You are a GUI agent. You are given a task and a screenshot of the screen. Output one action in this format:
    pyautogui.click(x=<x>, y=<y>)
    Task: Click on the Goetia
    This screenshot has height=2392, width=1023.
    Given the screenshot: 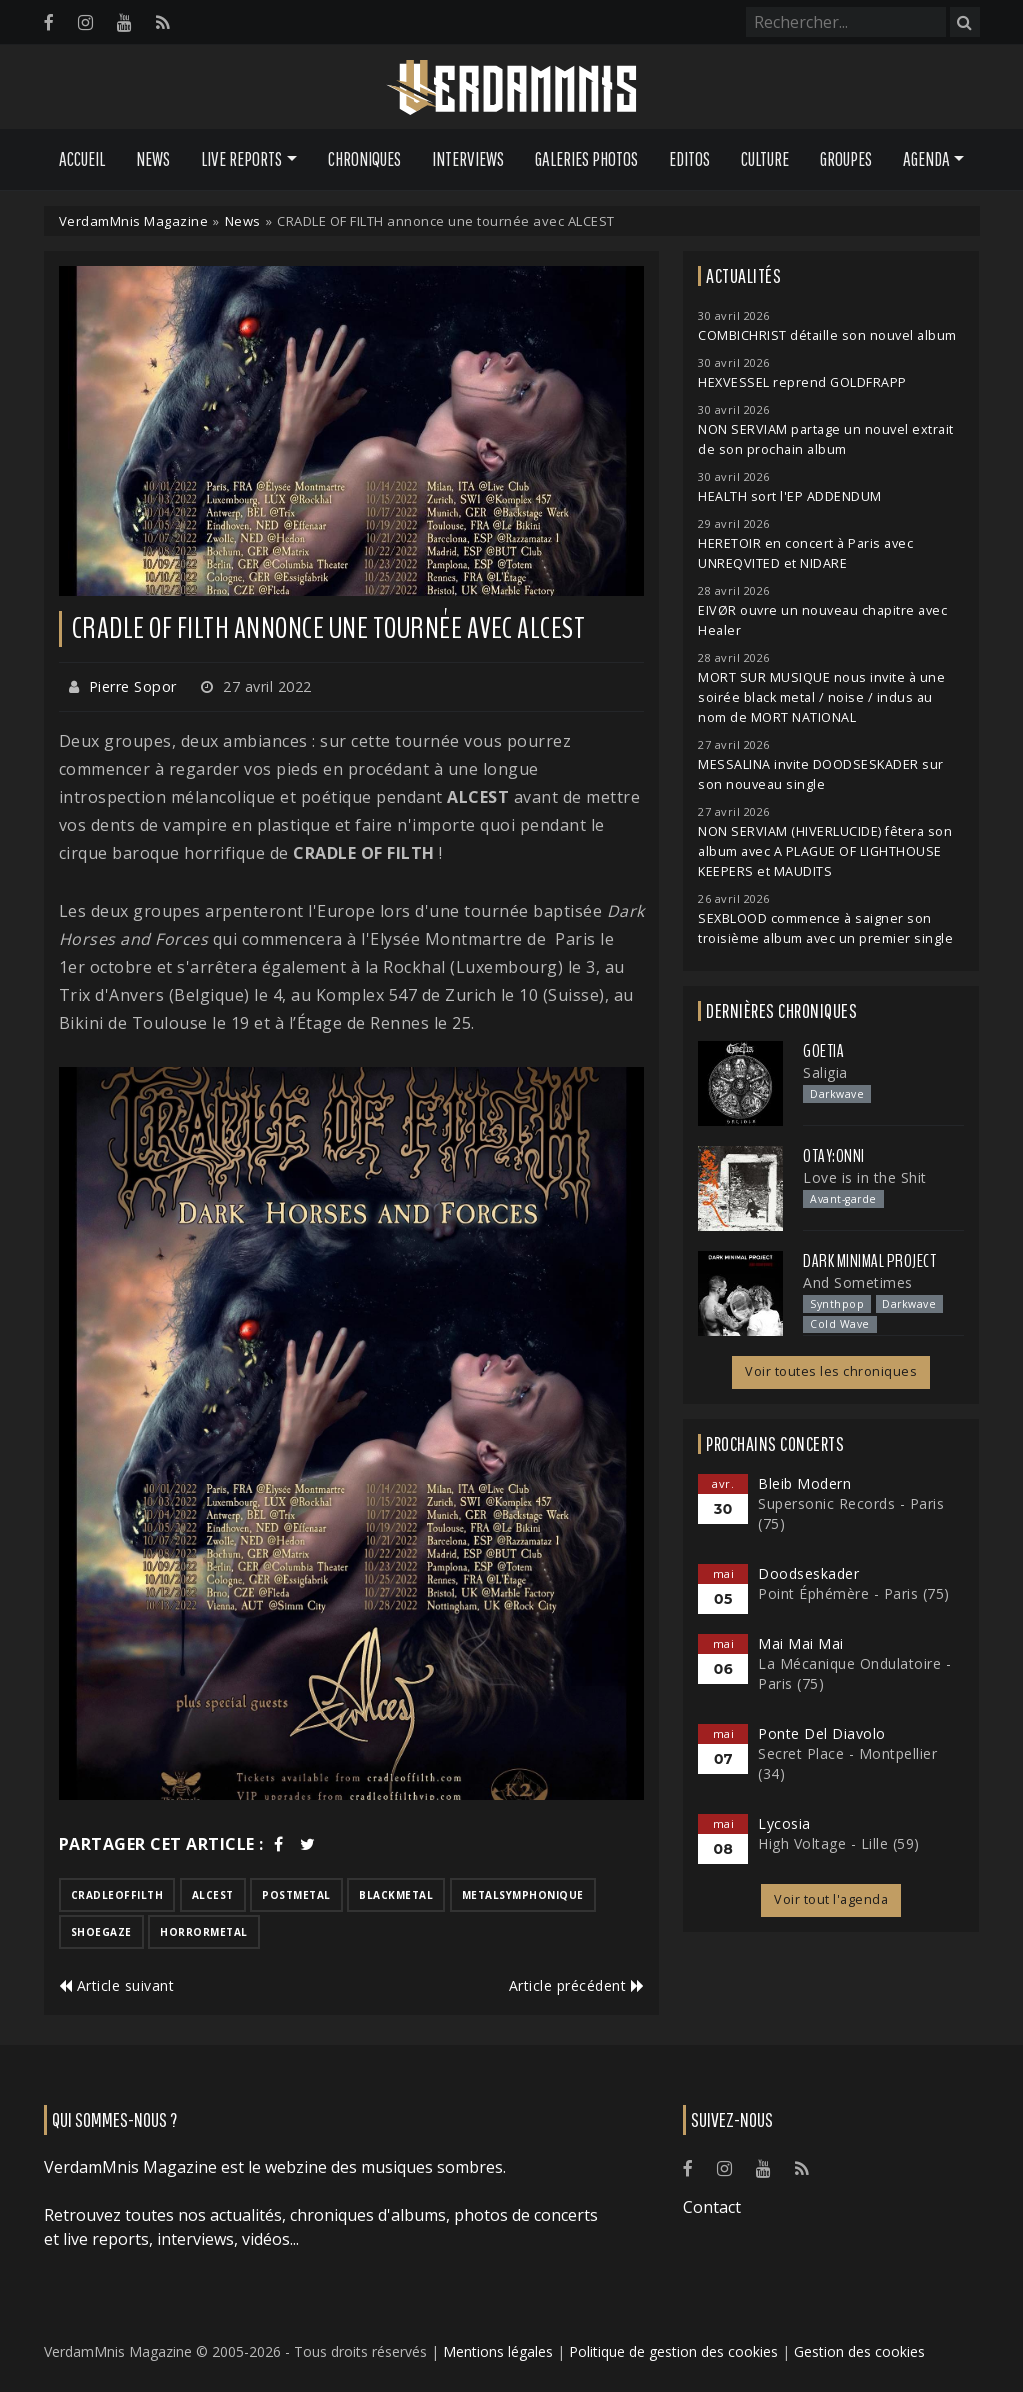 What is the action you would take?
    pyautogui.click(x=823, y=1051)
    